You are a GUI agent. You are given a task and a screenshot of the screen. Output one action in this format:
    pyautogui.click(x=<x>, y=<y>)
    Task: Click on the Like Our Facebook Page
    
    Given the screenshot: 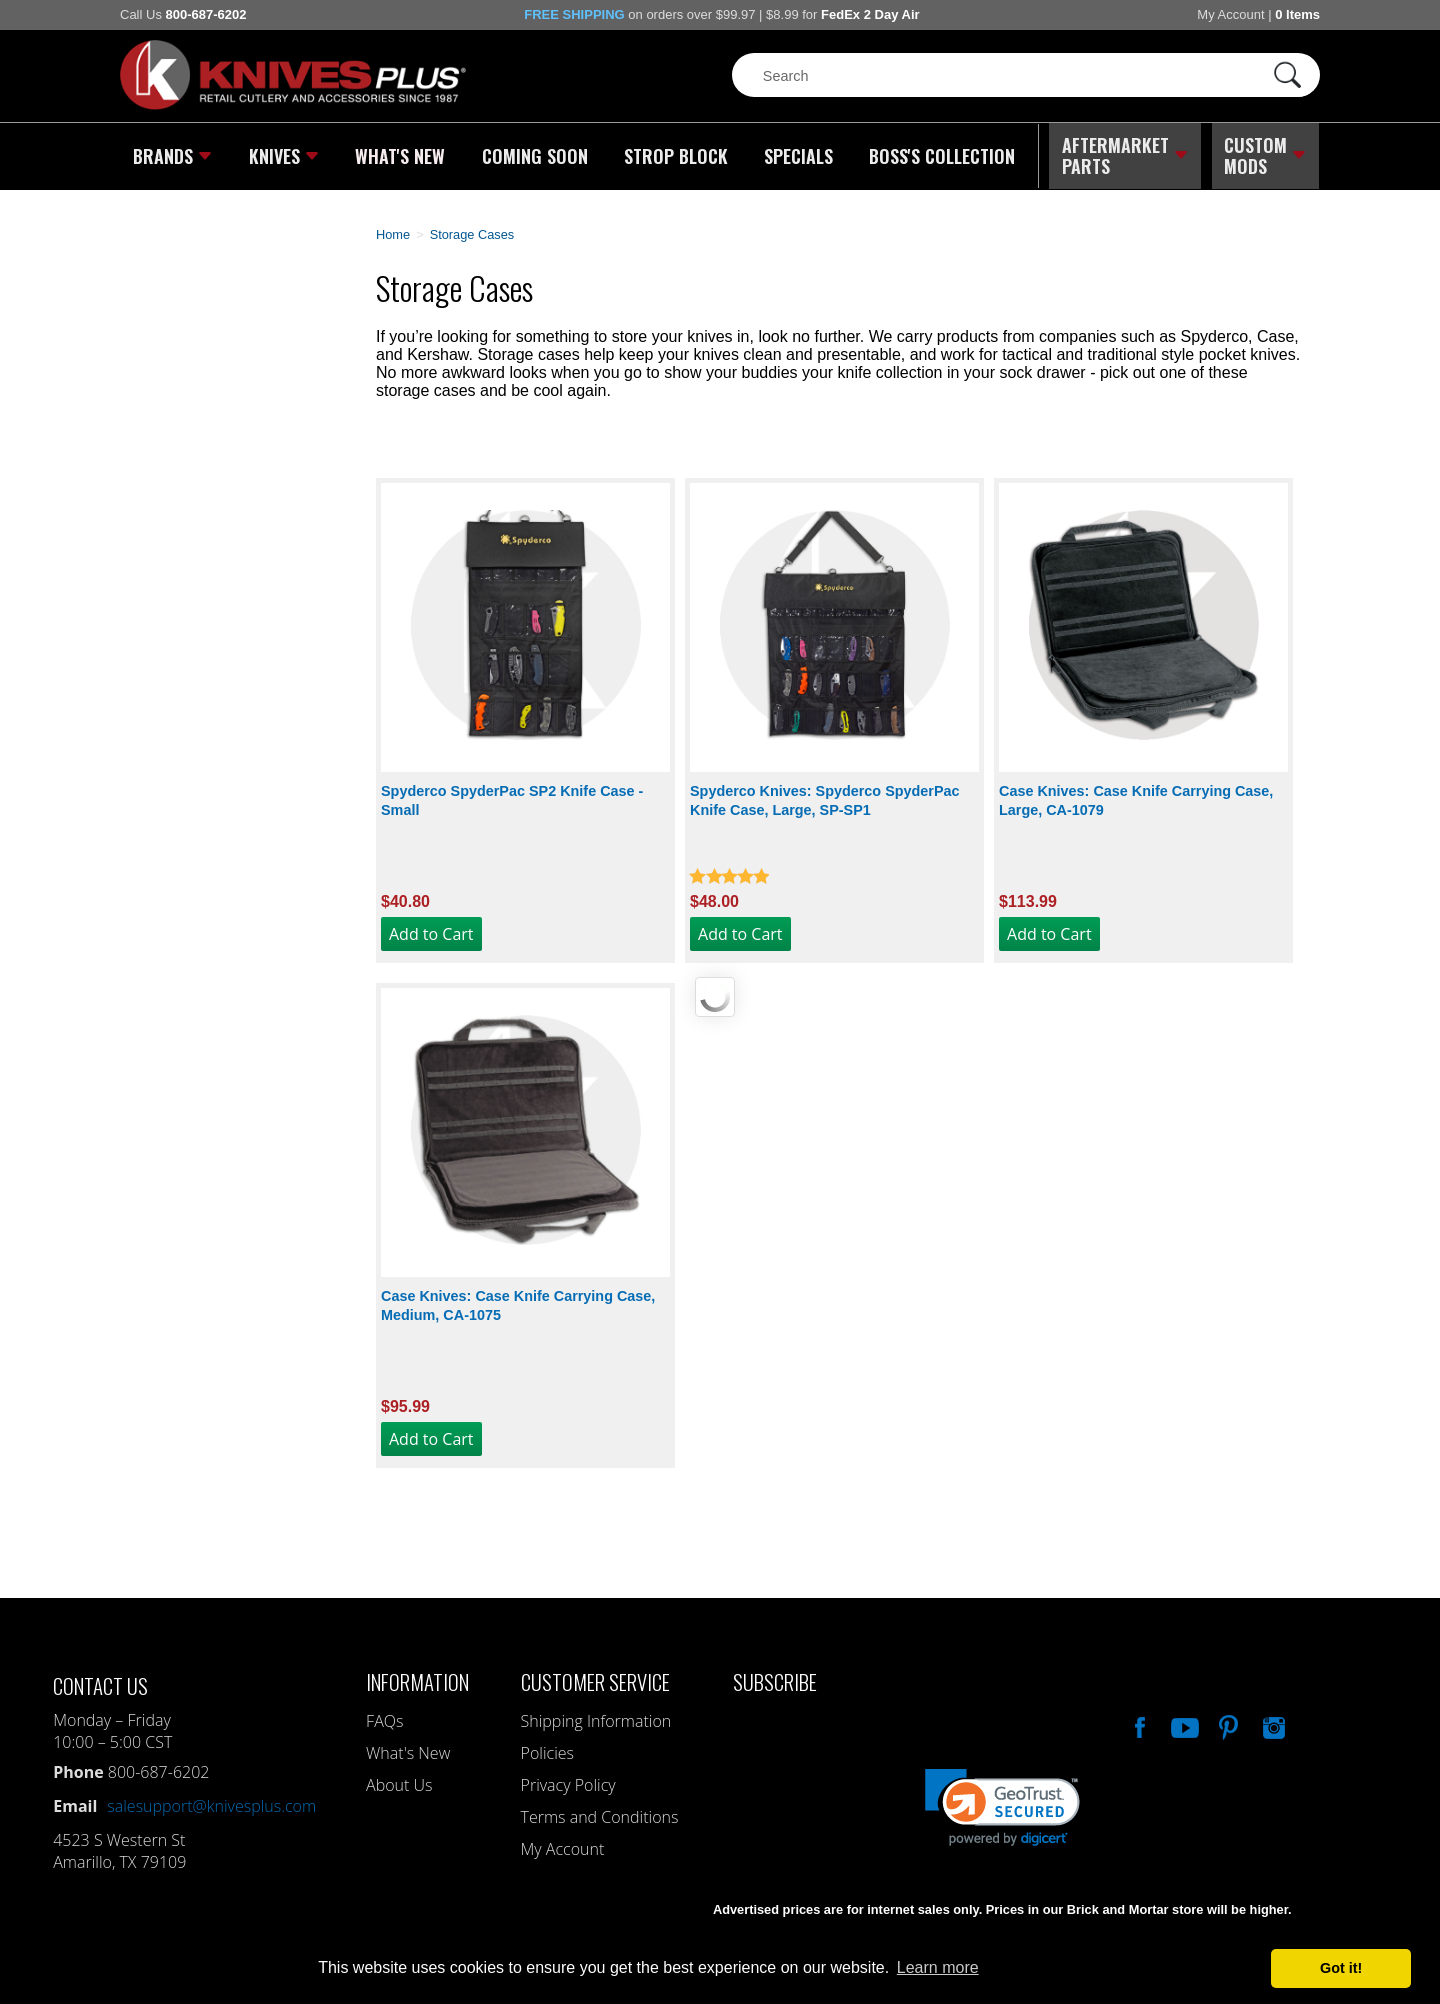 What is the action you would take?
    pyautogui.click(x=1138, y=1722)
    